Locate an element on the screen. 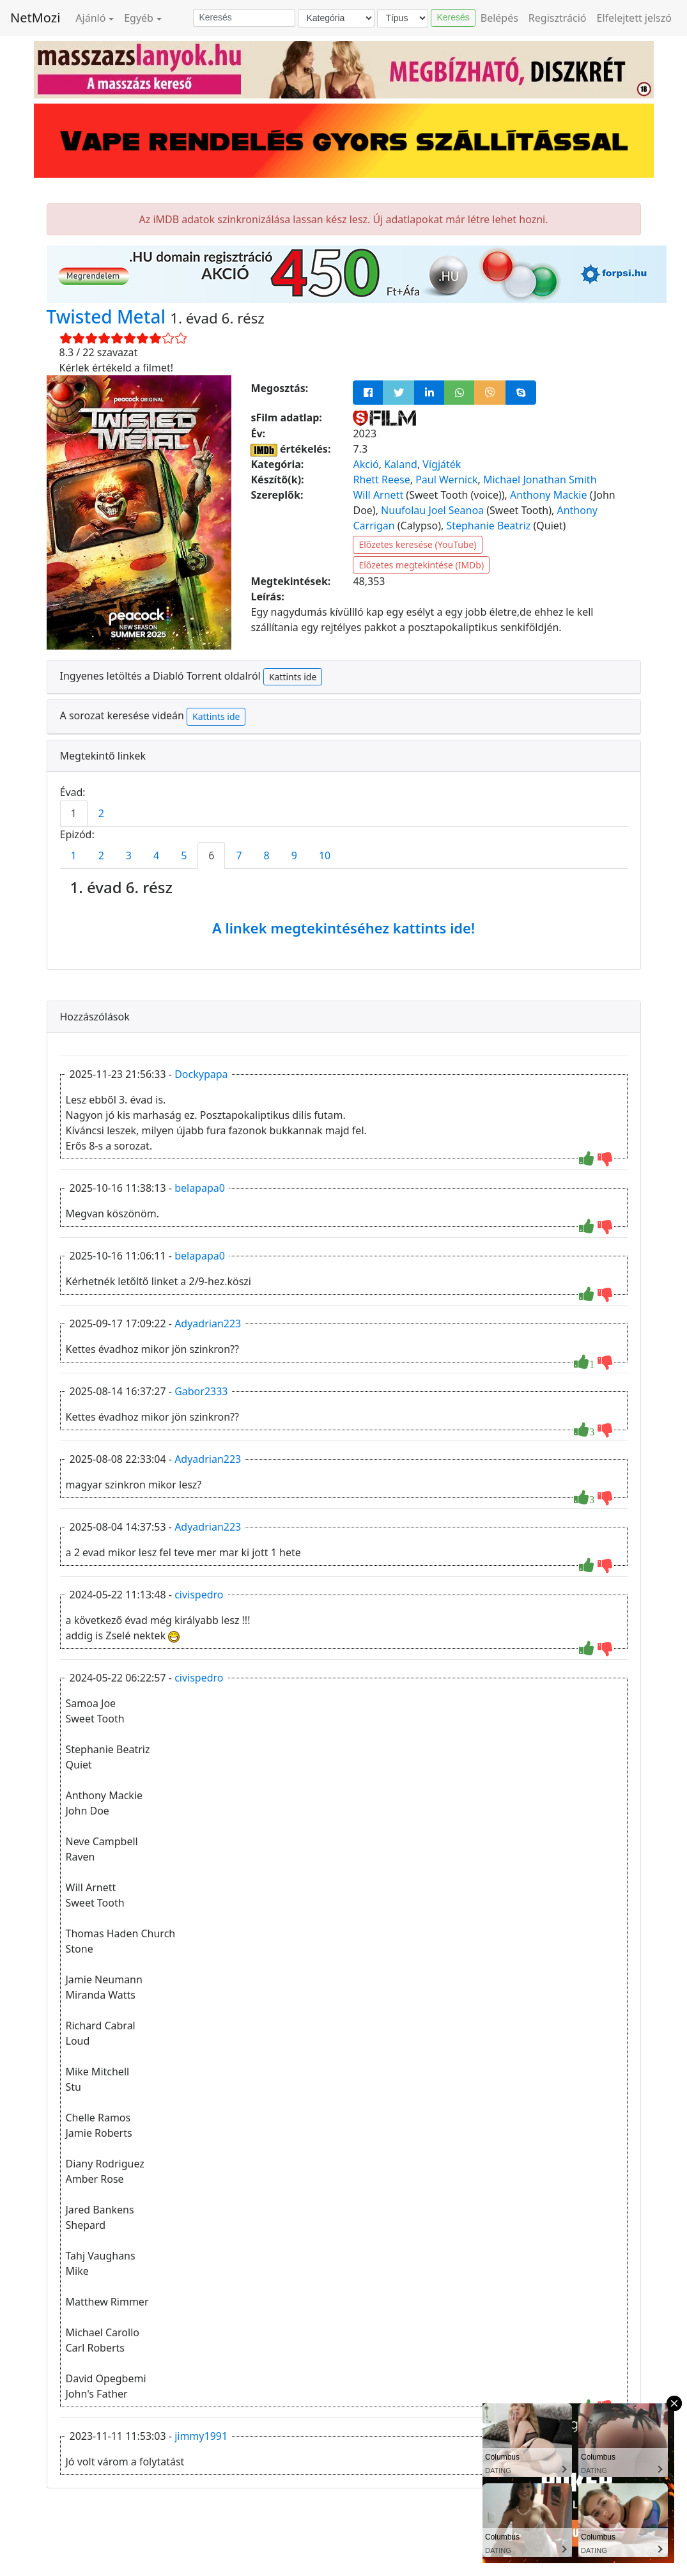  Gabor2333 is located at coordinates (201, 1391).